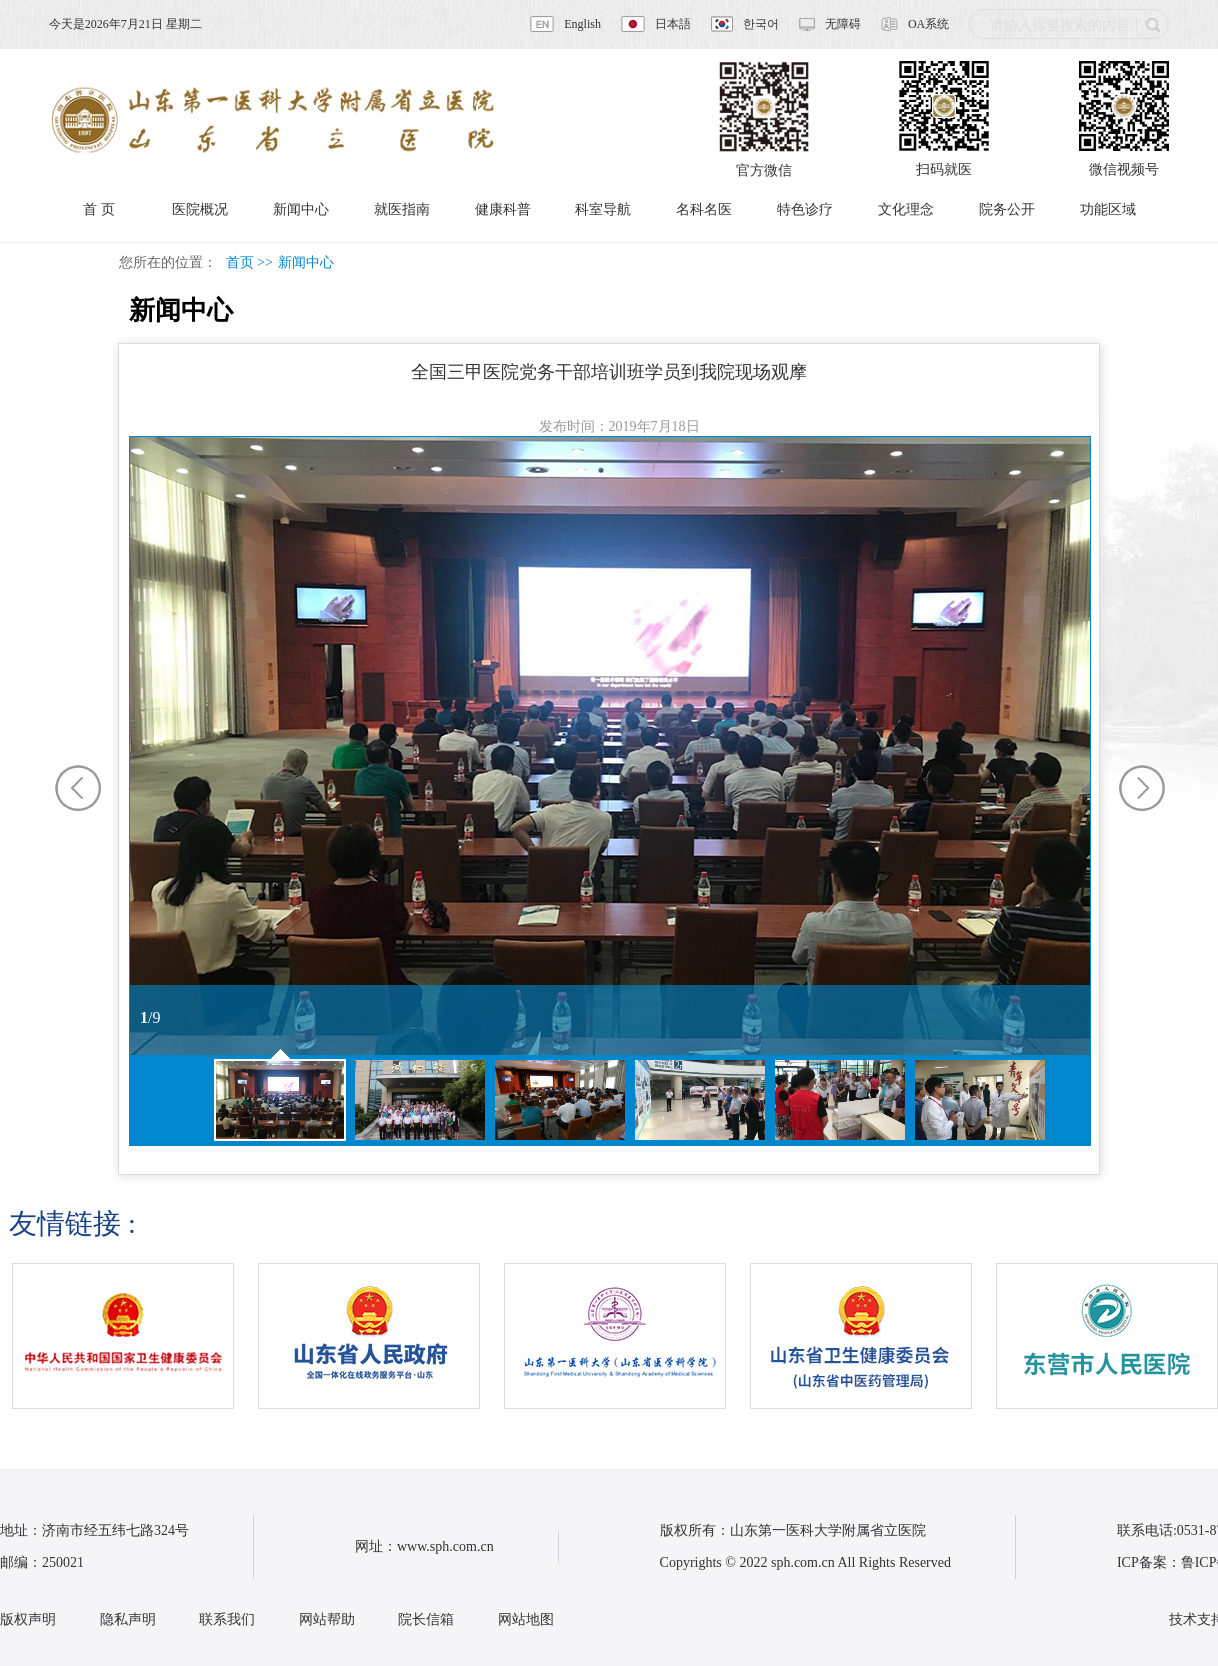  I want to click on www.sph.com.cn, so click(445, 1546).